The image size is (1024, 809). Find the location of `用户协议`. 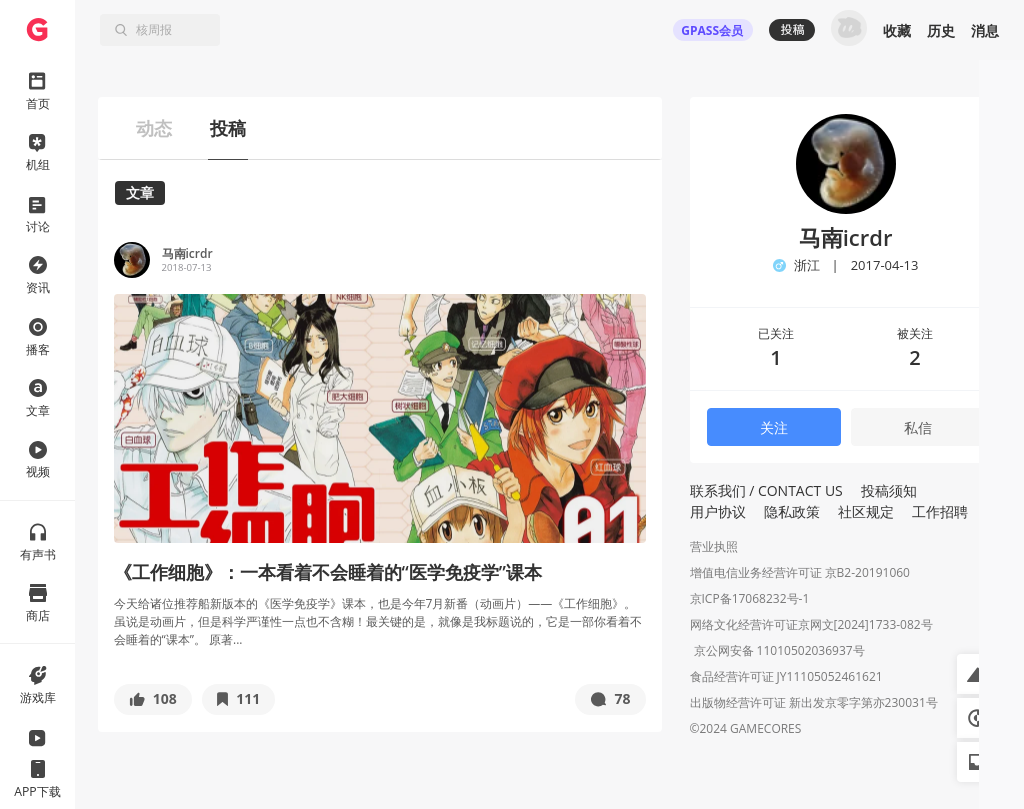

用户协议 is located at coordinates (718, 511).